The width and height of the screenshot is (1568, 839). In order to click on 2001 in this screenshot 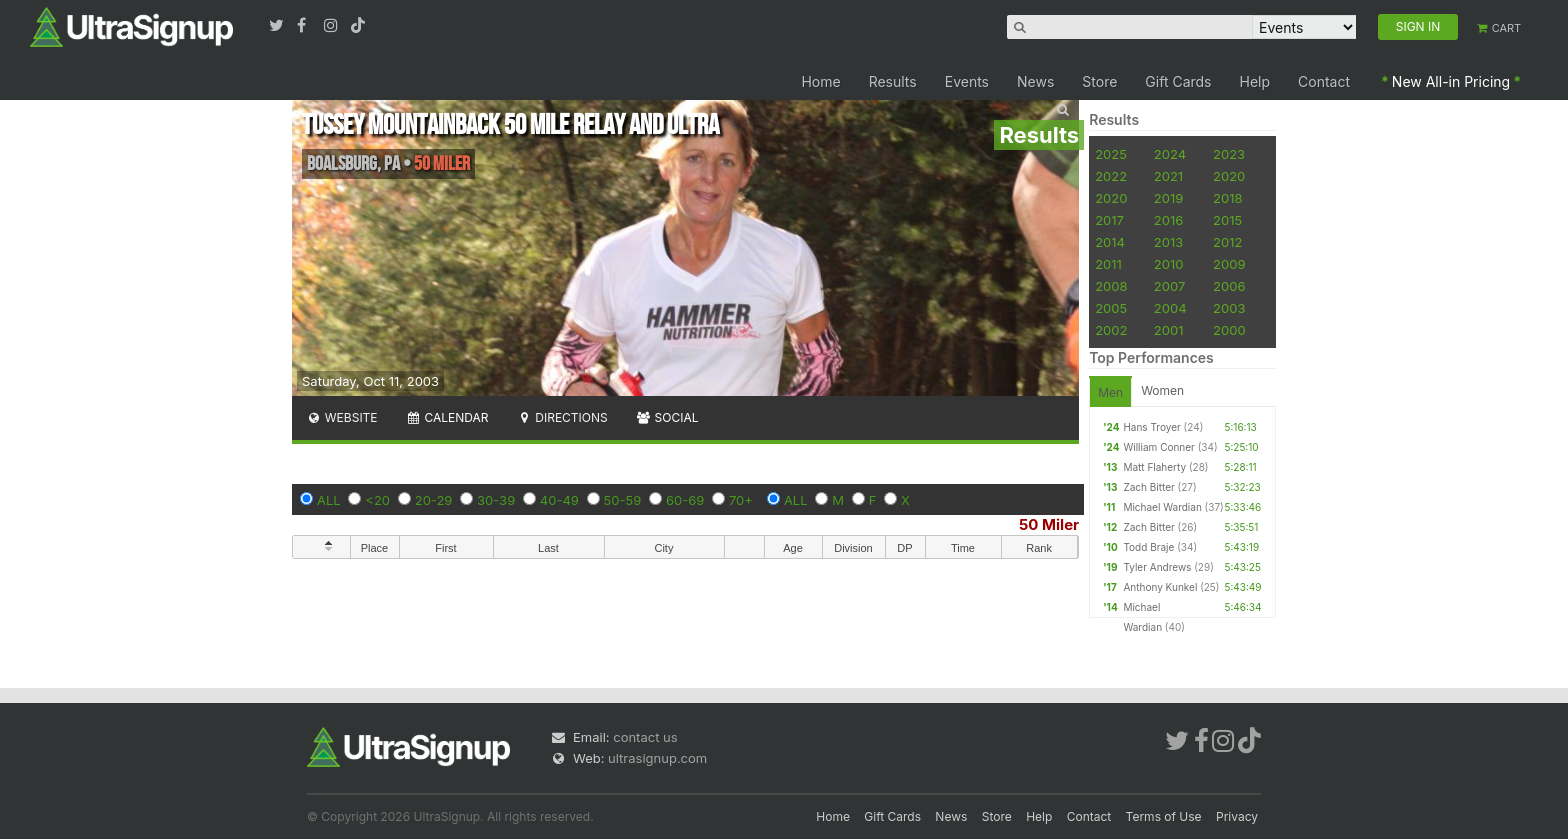, I will do `click(1169, 330)`.